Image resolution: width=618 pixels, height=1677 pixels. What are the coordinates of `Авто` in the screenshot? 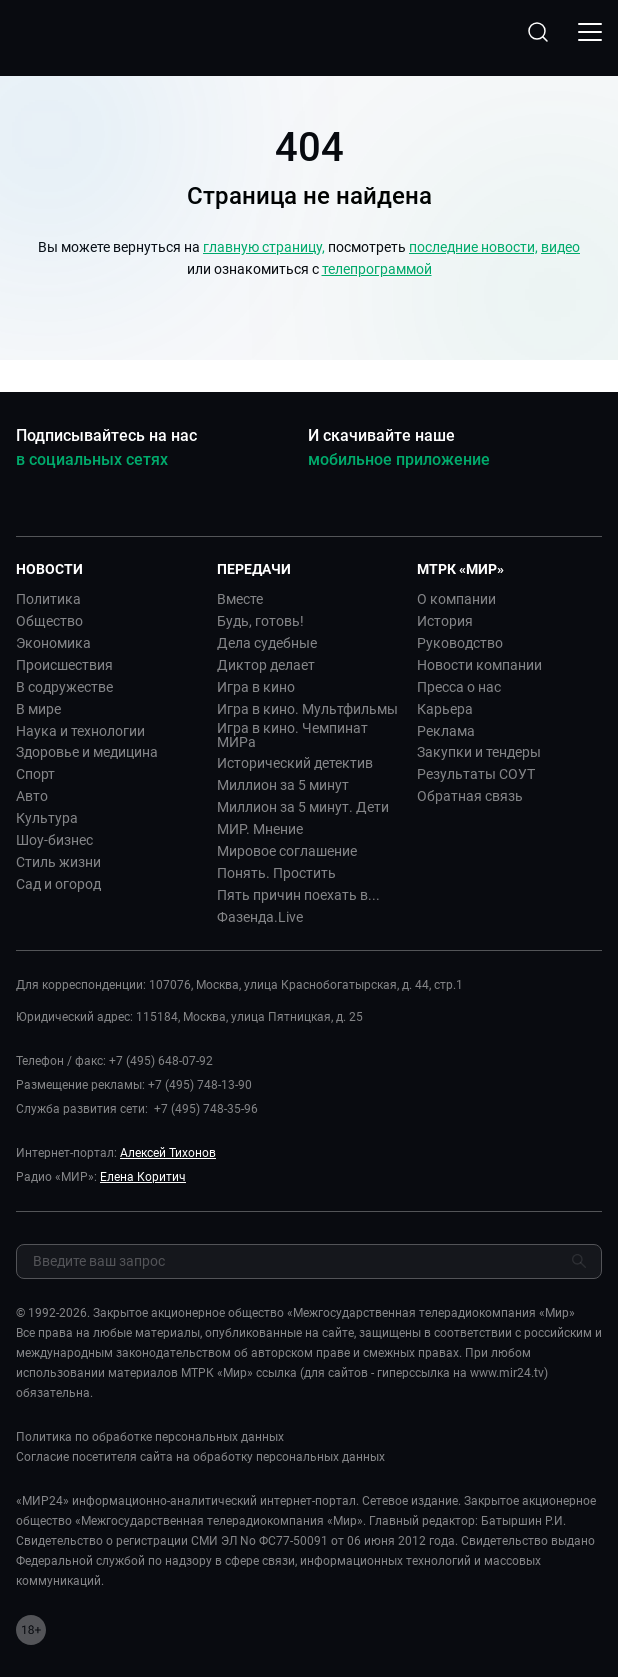 It's located at (32, 796).